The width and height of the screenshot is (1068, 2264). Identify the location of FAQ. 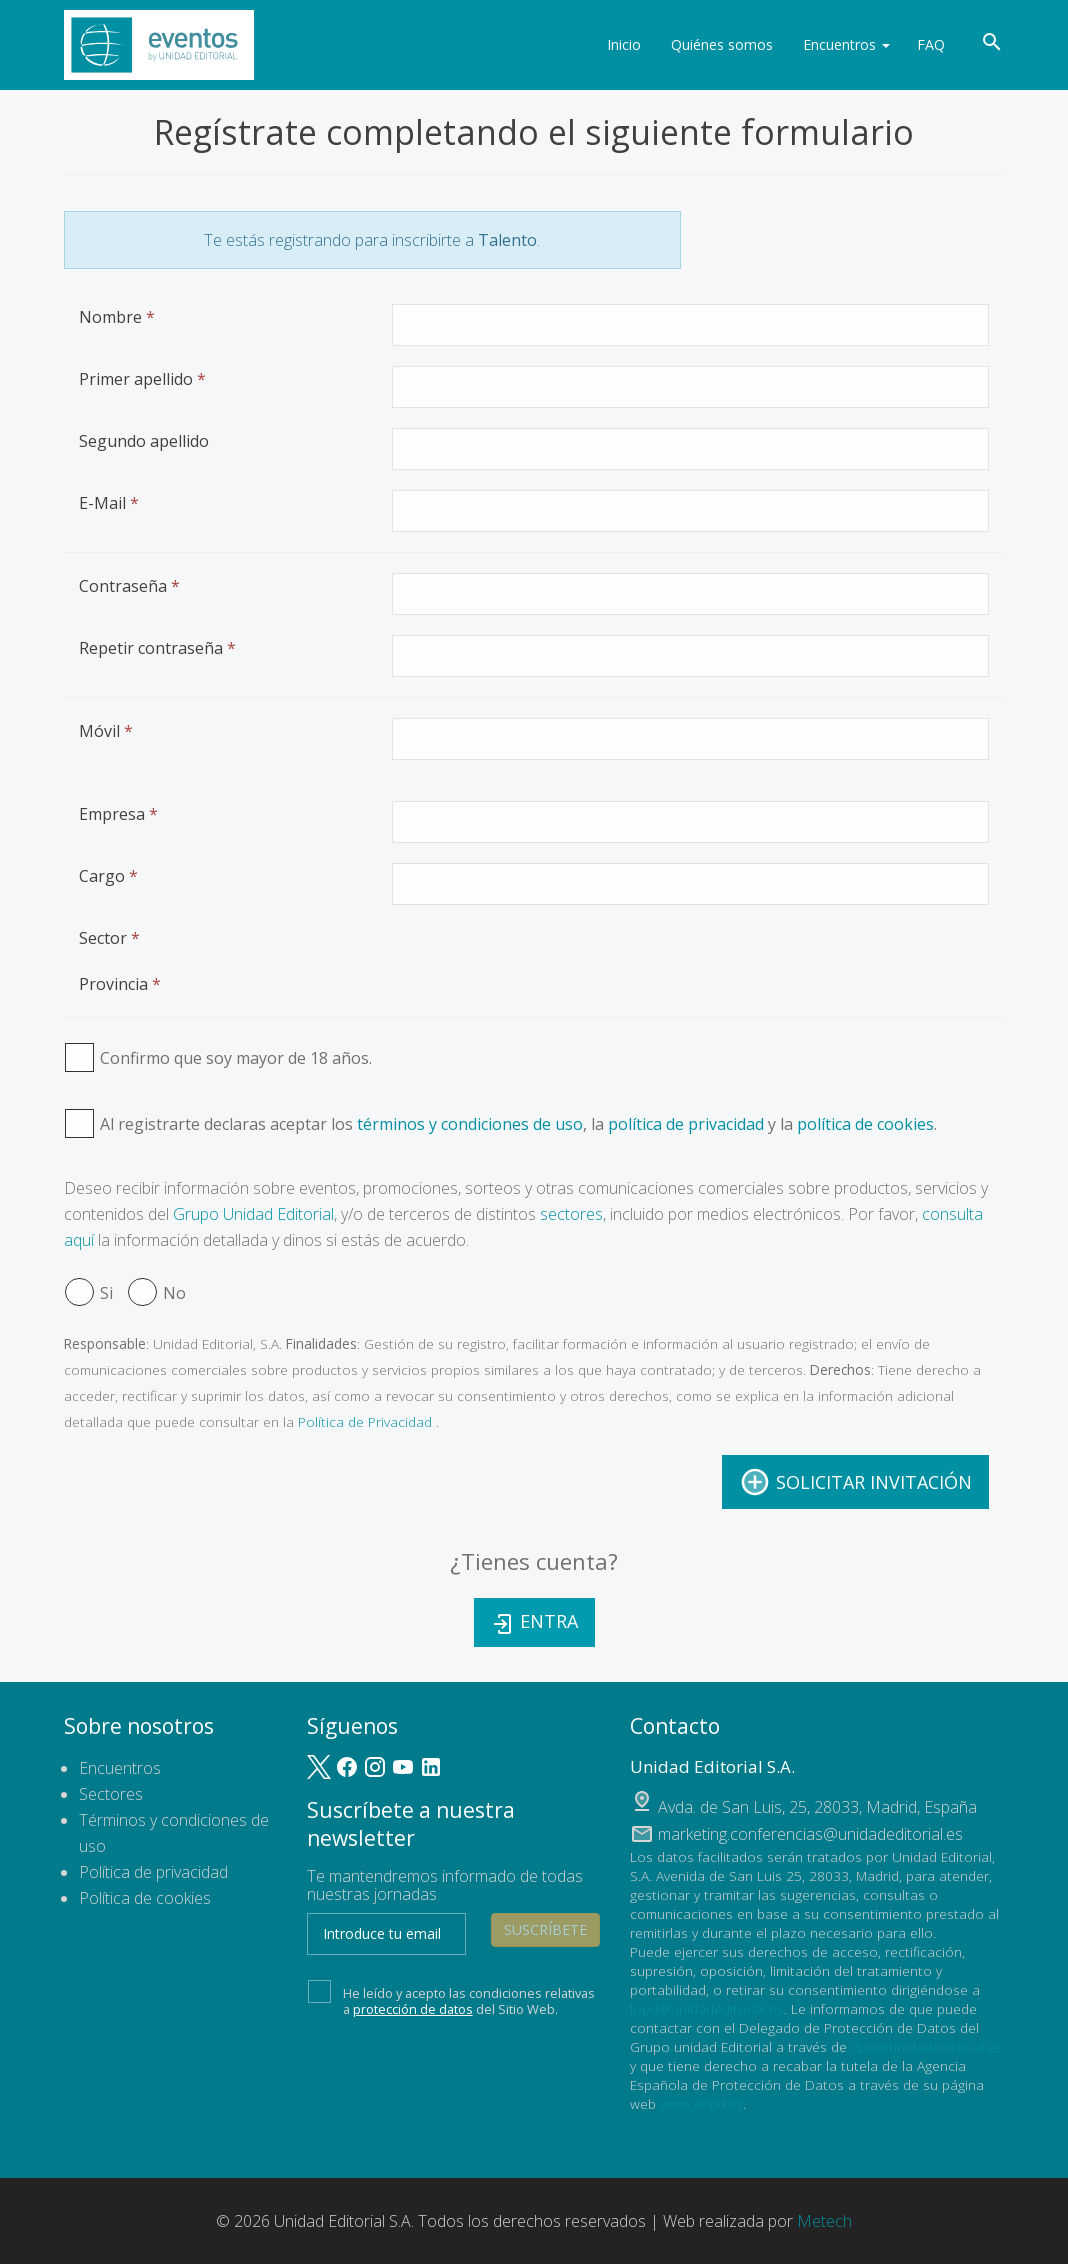
(931, 44).